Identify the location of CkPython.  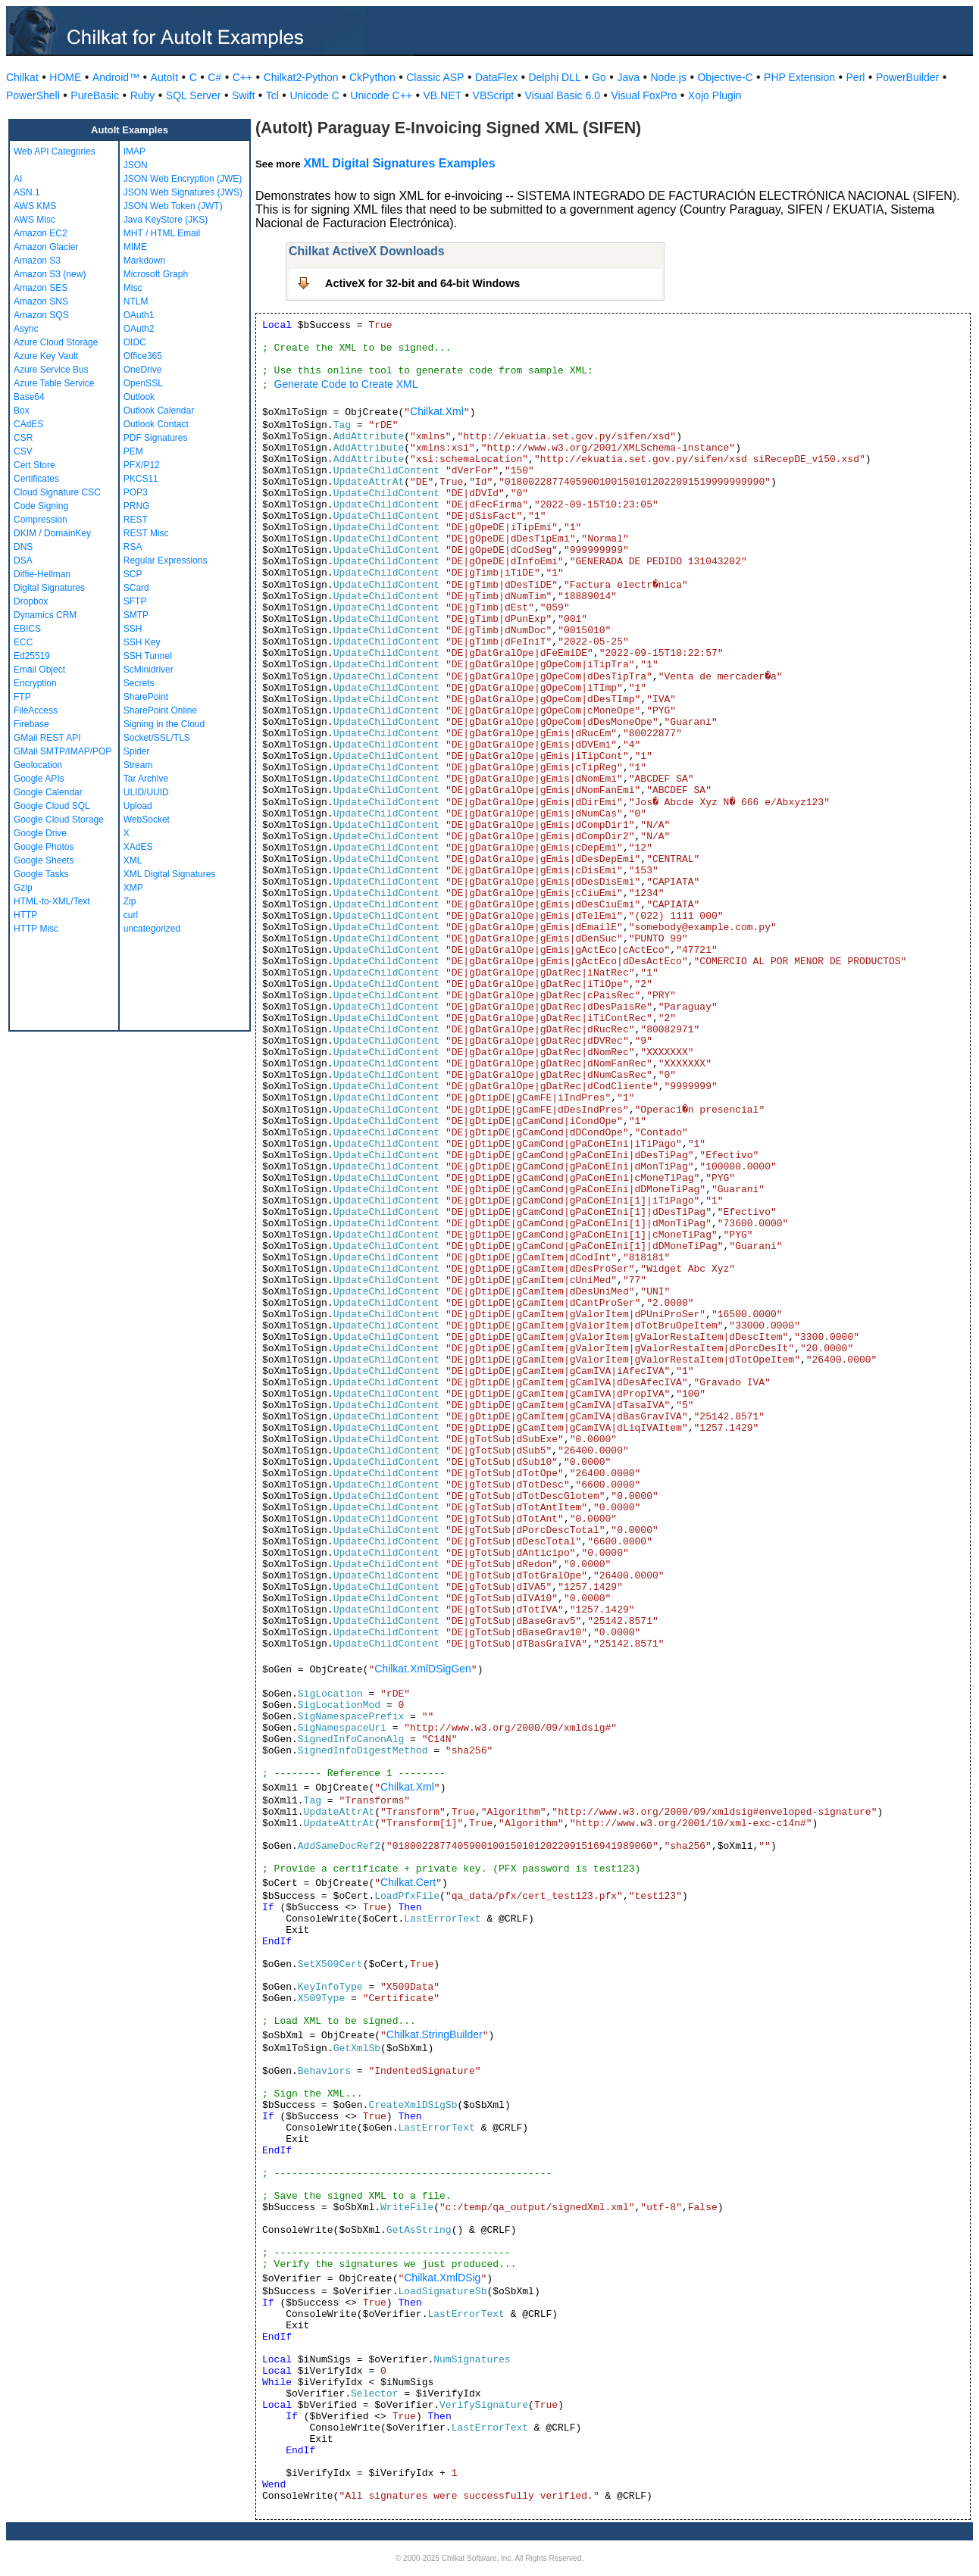
(372, 77).